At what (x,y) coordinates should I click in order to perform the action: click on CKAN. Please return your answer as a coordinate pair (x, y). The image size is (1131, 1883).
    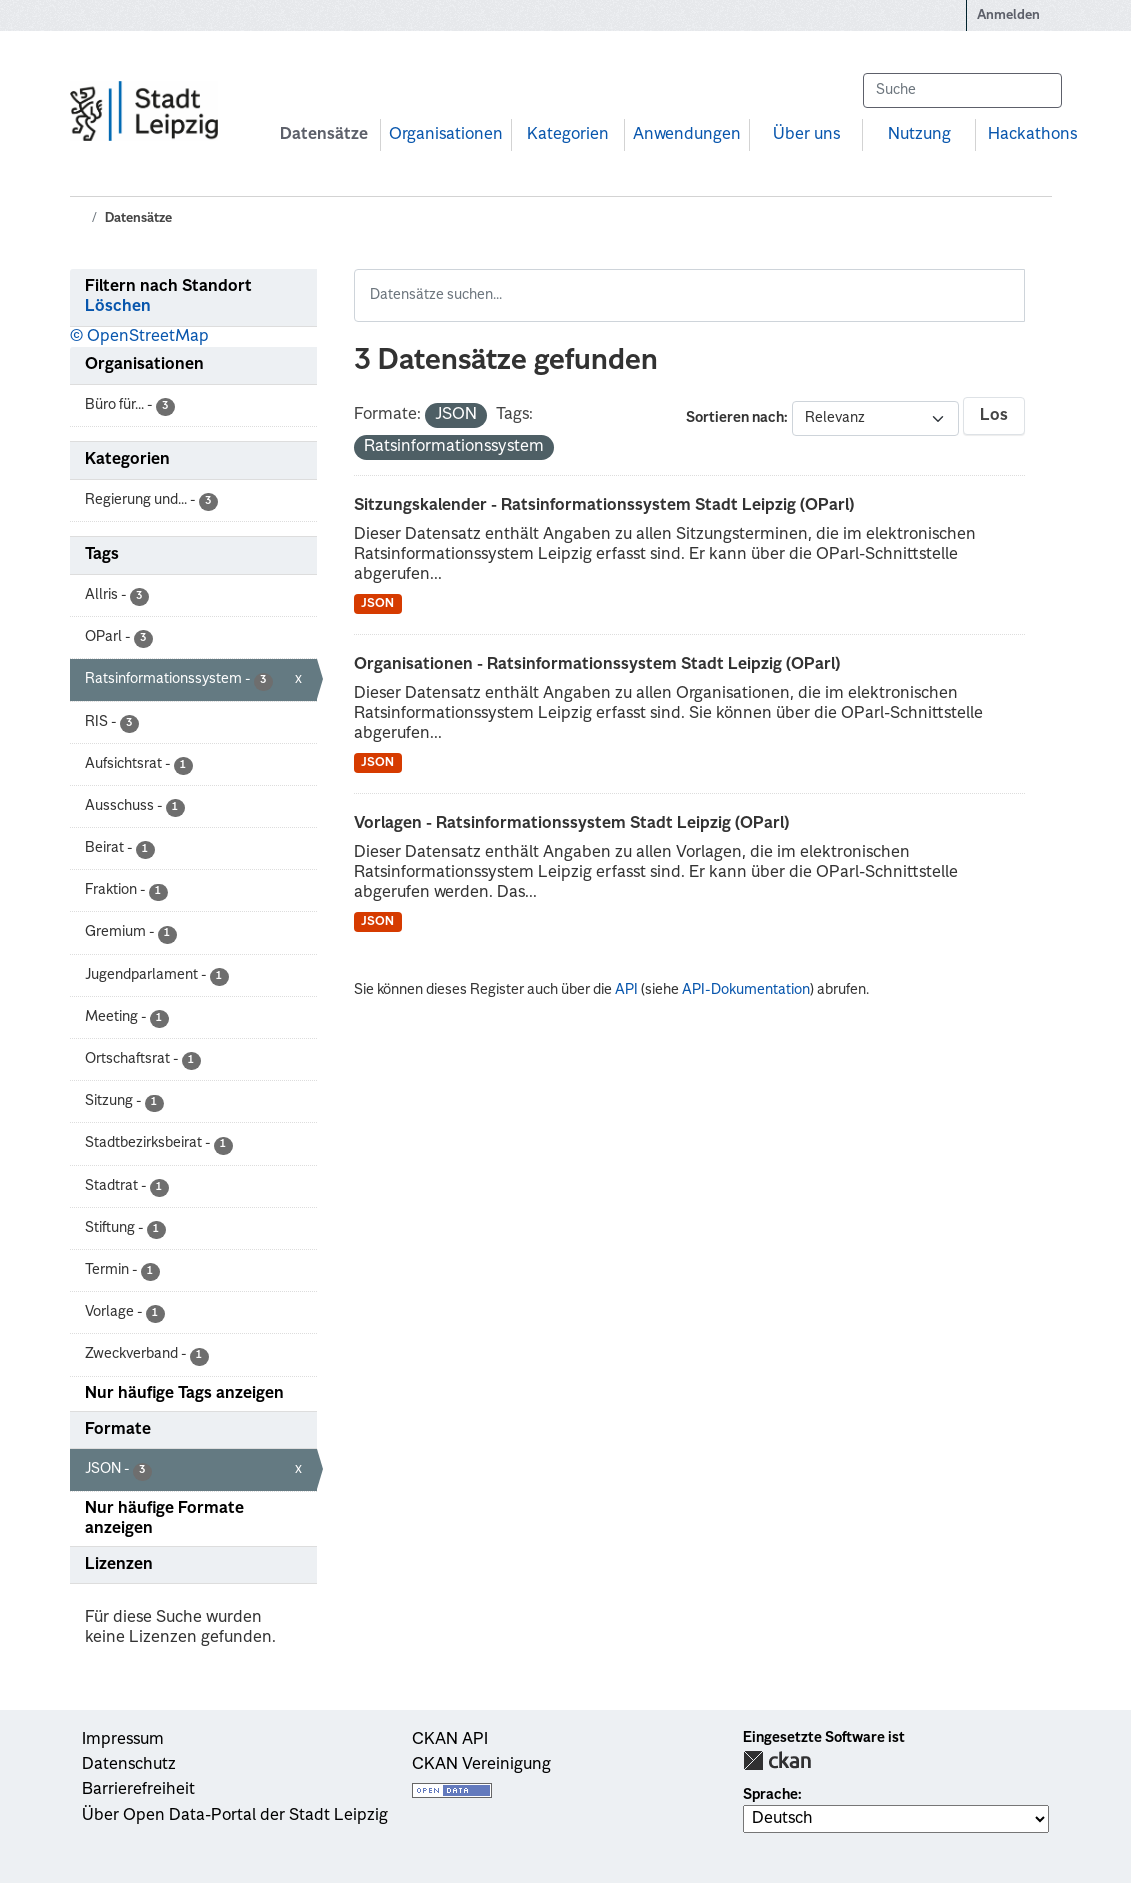
    Looking at the image, I should click on (777, 1760).